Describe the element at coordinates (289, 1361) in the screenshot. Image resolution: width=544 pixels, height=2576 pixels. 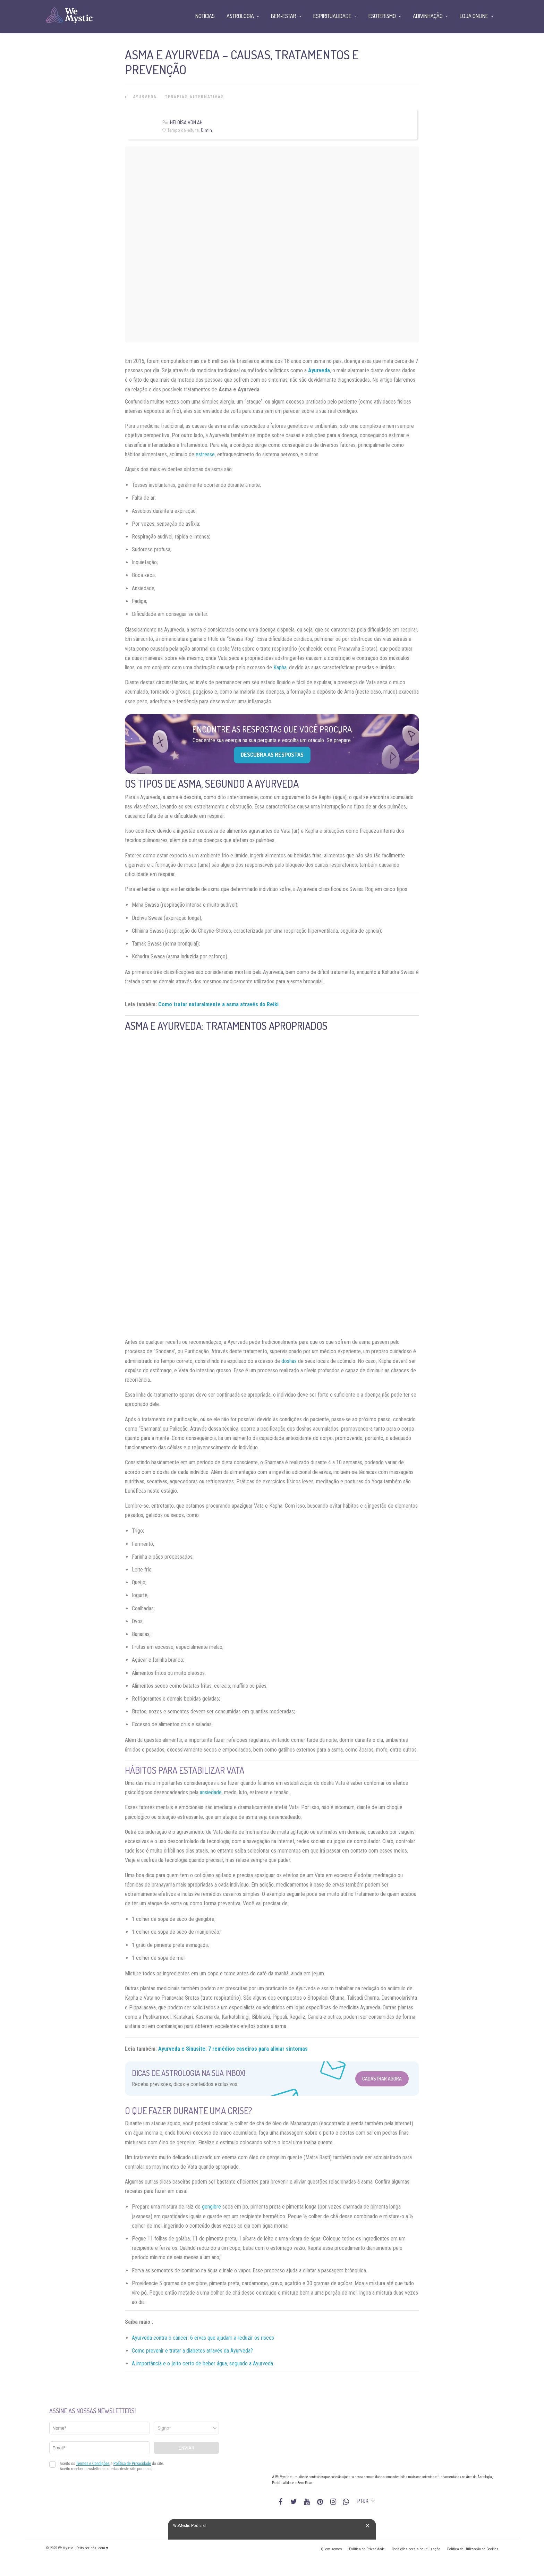
I see `doshas` at that location.